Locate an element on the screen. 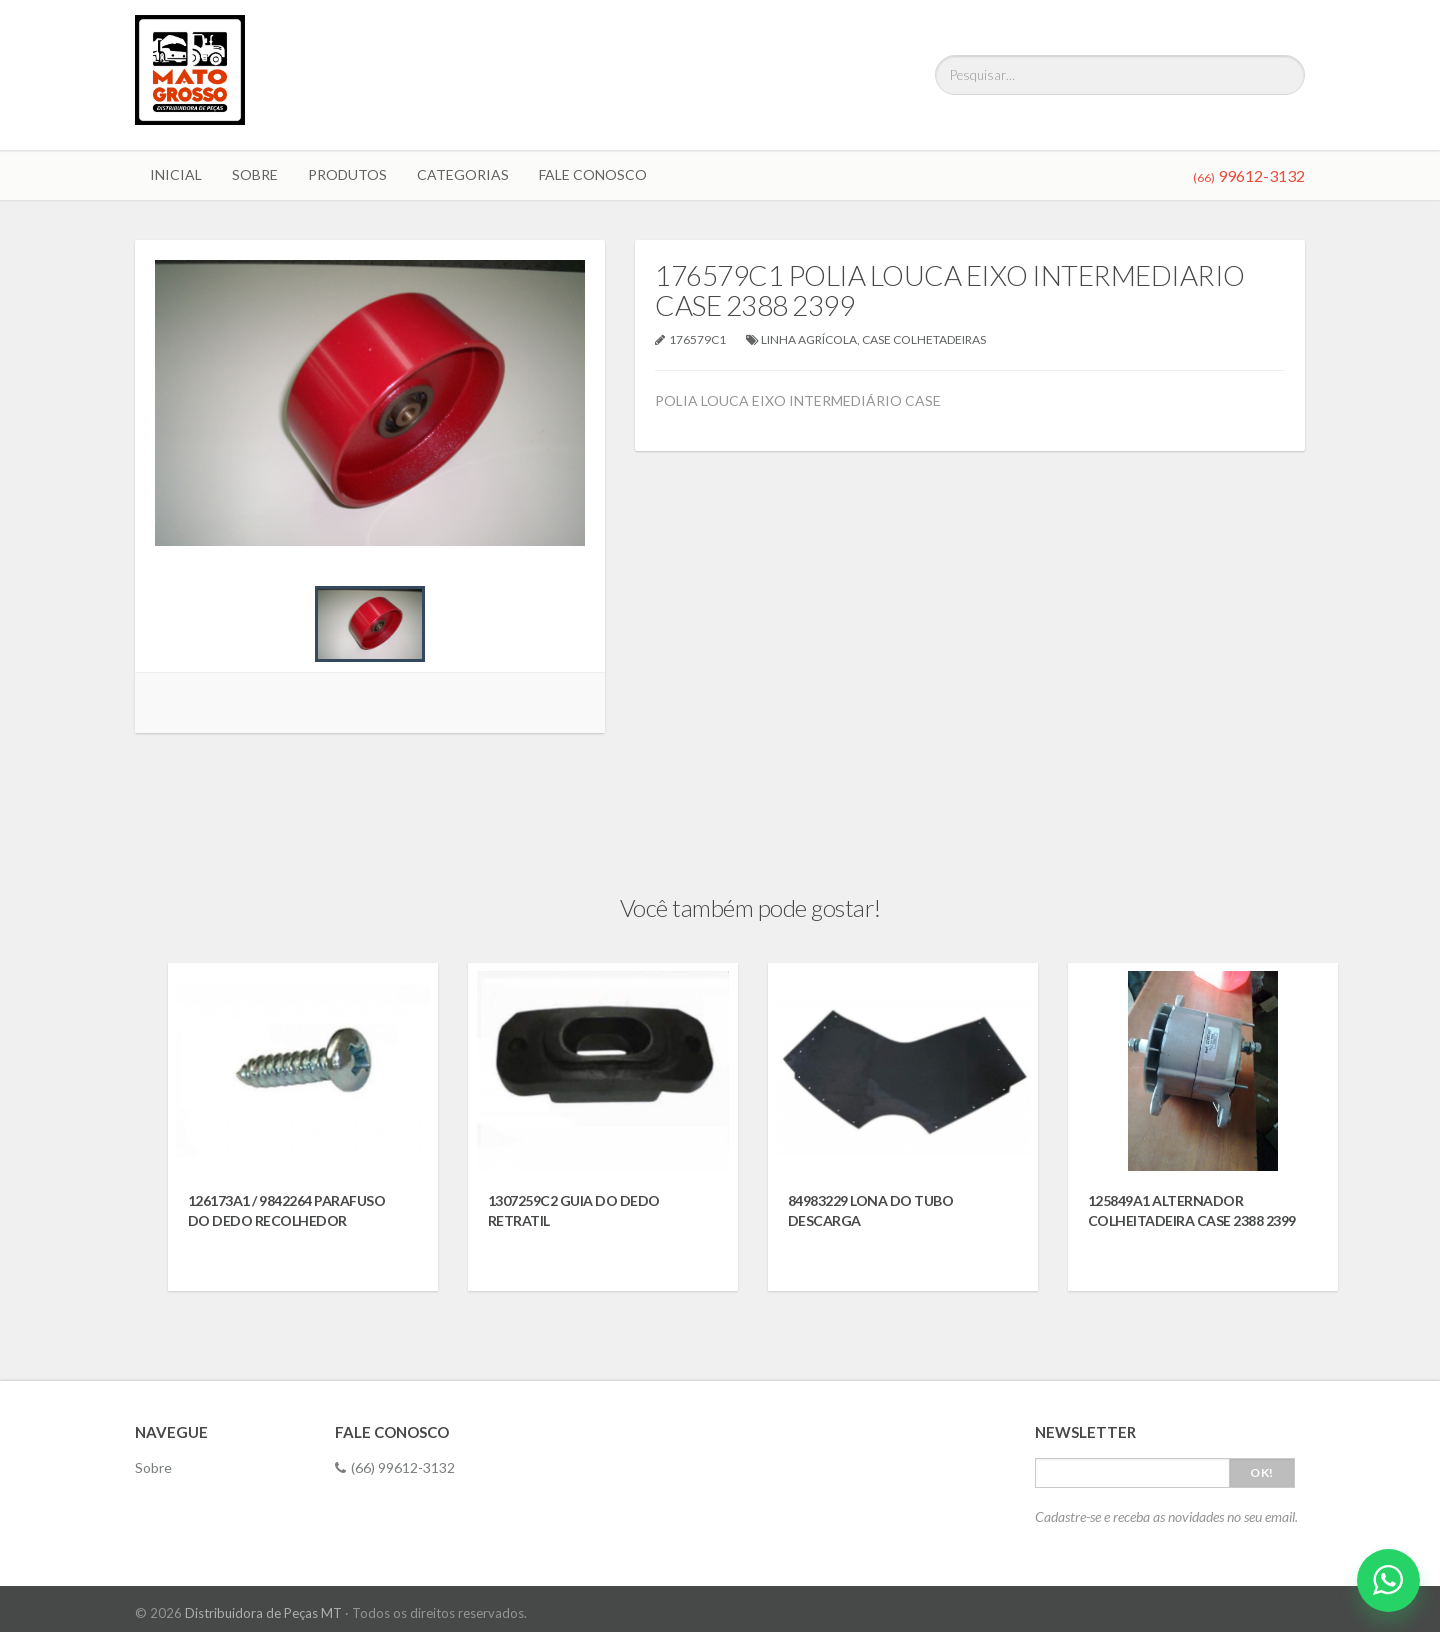 Image resolution: width=1440 pixels, height=1632 pixels. (66) 99612-3132 is located at coordinates (395, 1467).